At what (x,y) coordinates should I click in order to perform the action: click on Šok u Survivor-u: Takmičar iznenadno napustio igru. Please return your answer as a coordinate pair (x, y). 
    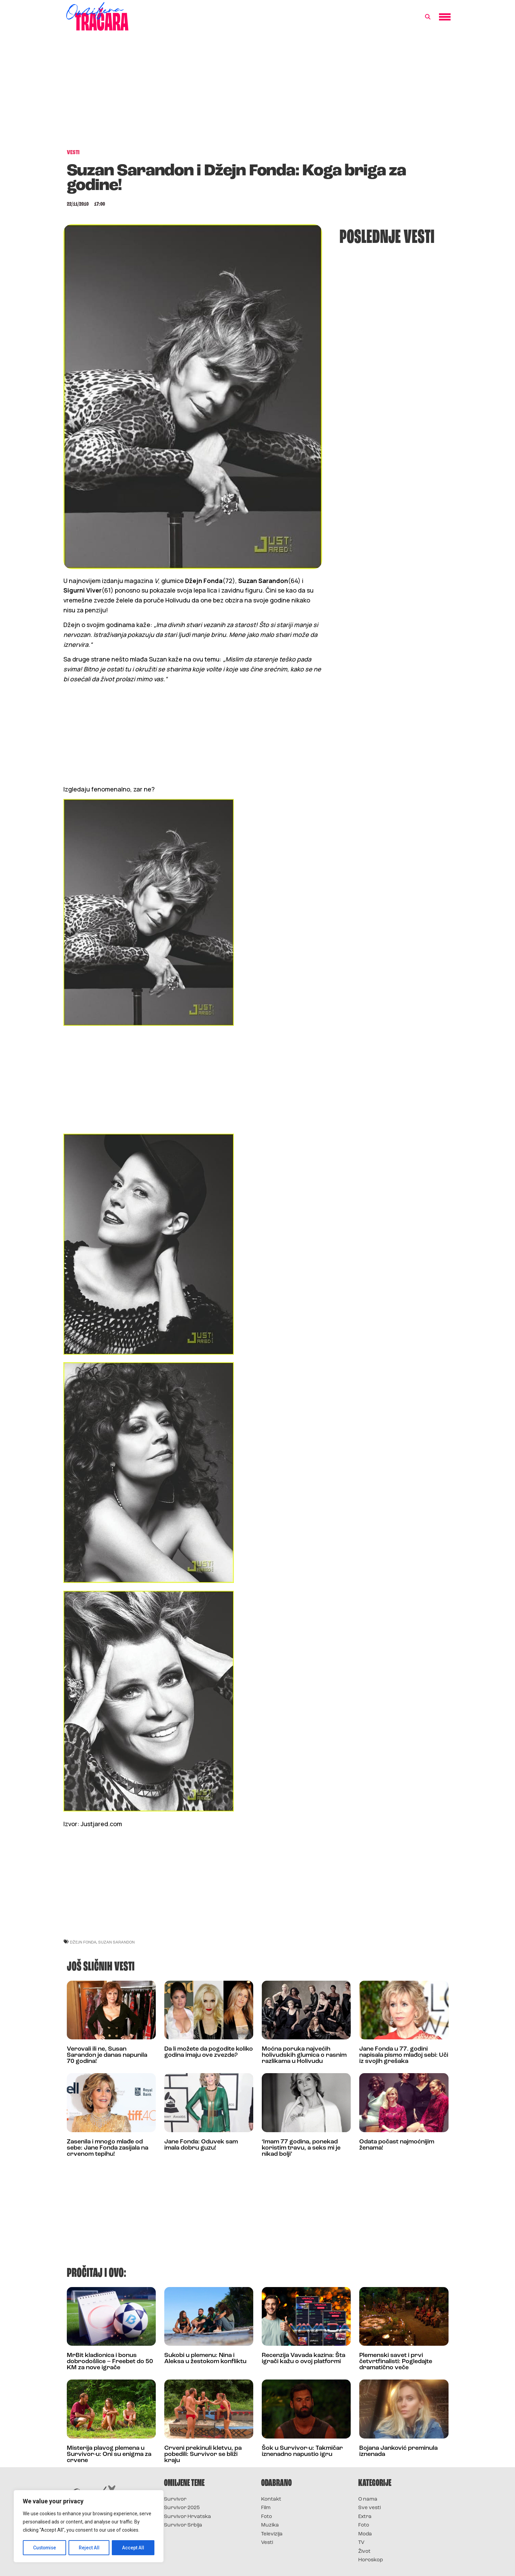
    Looking at the image, I should click on (302, 2451).